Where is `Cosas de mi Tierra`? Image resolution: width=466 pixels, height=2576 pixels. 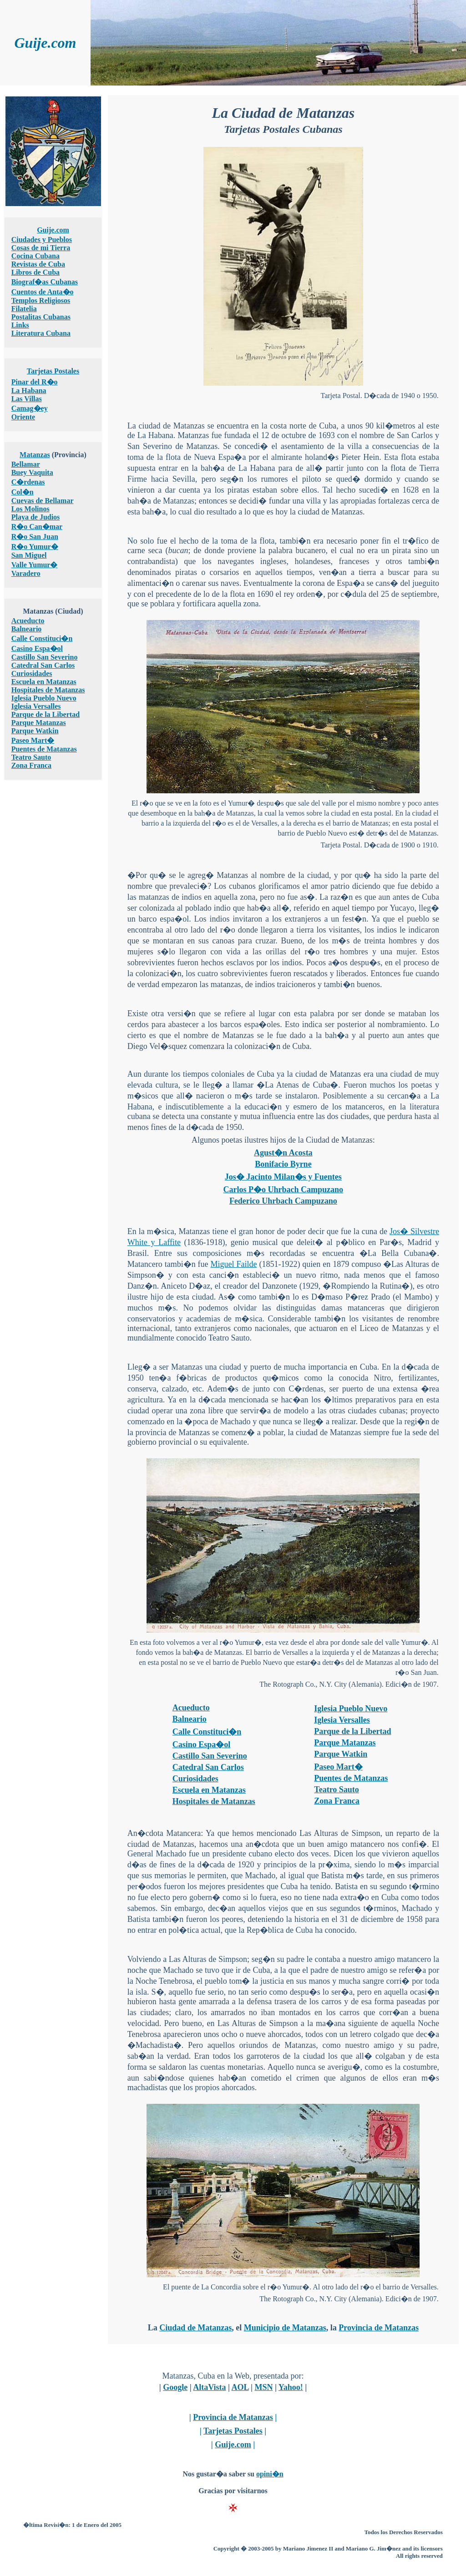 Cosas de mi Tierra is located at coordinates (41, 248).